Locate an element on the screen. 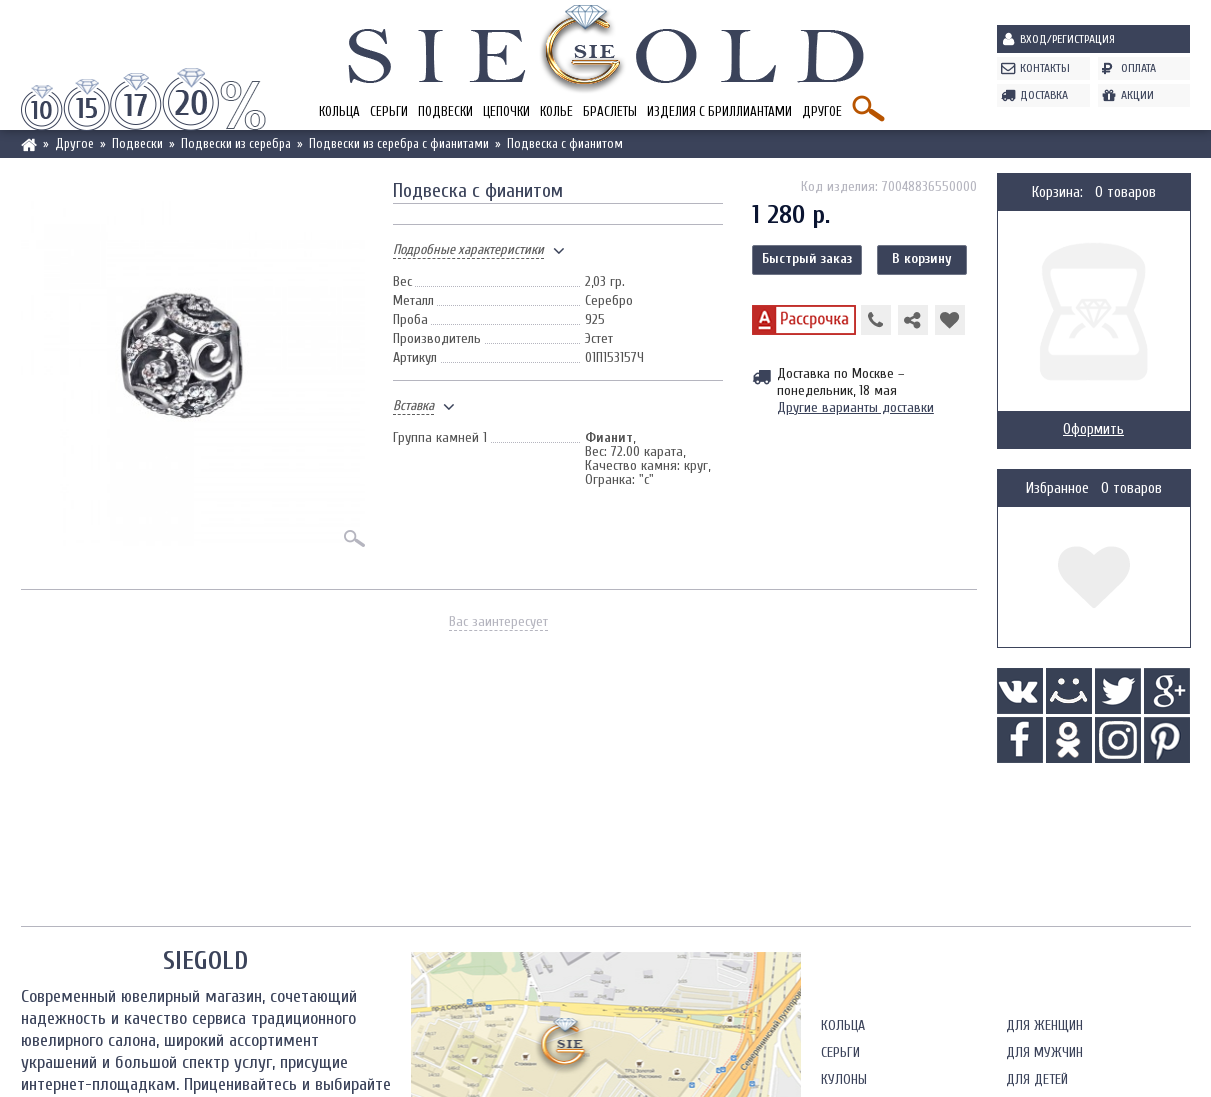 The width and height of the screenshot is (1211, 1097). Вас заинтересует is located at coordinates (498, 621).